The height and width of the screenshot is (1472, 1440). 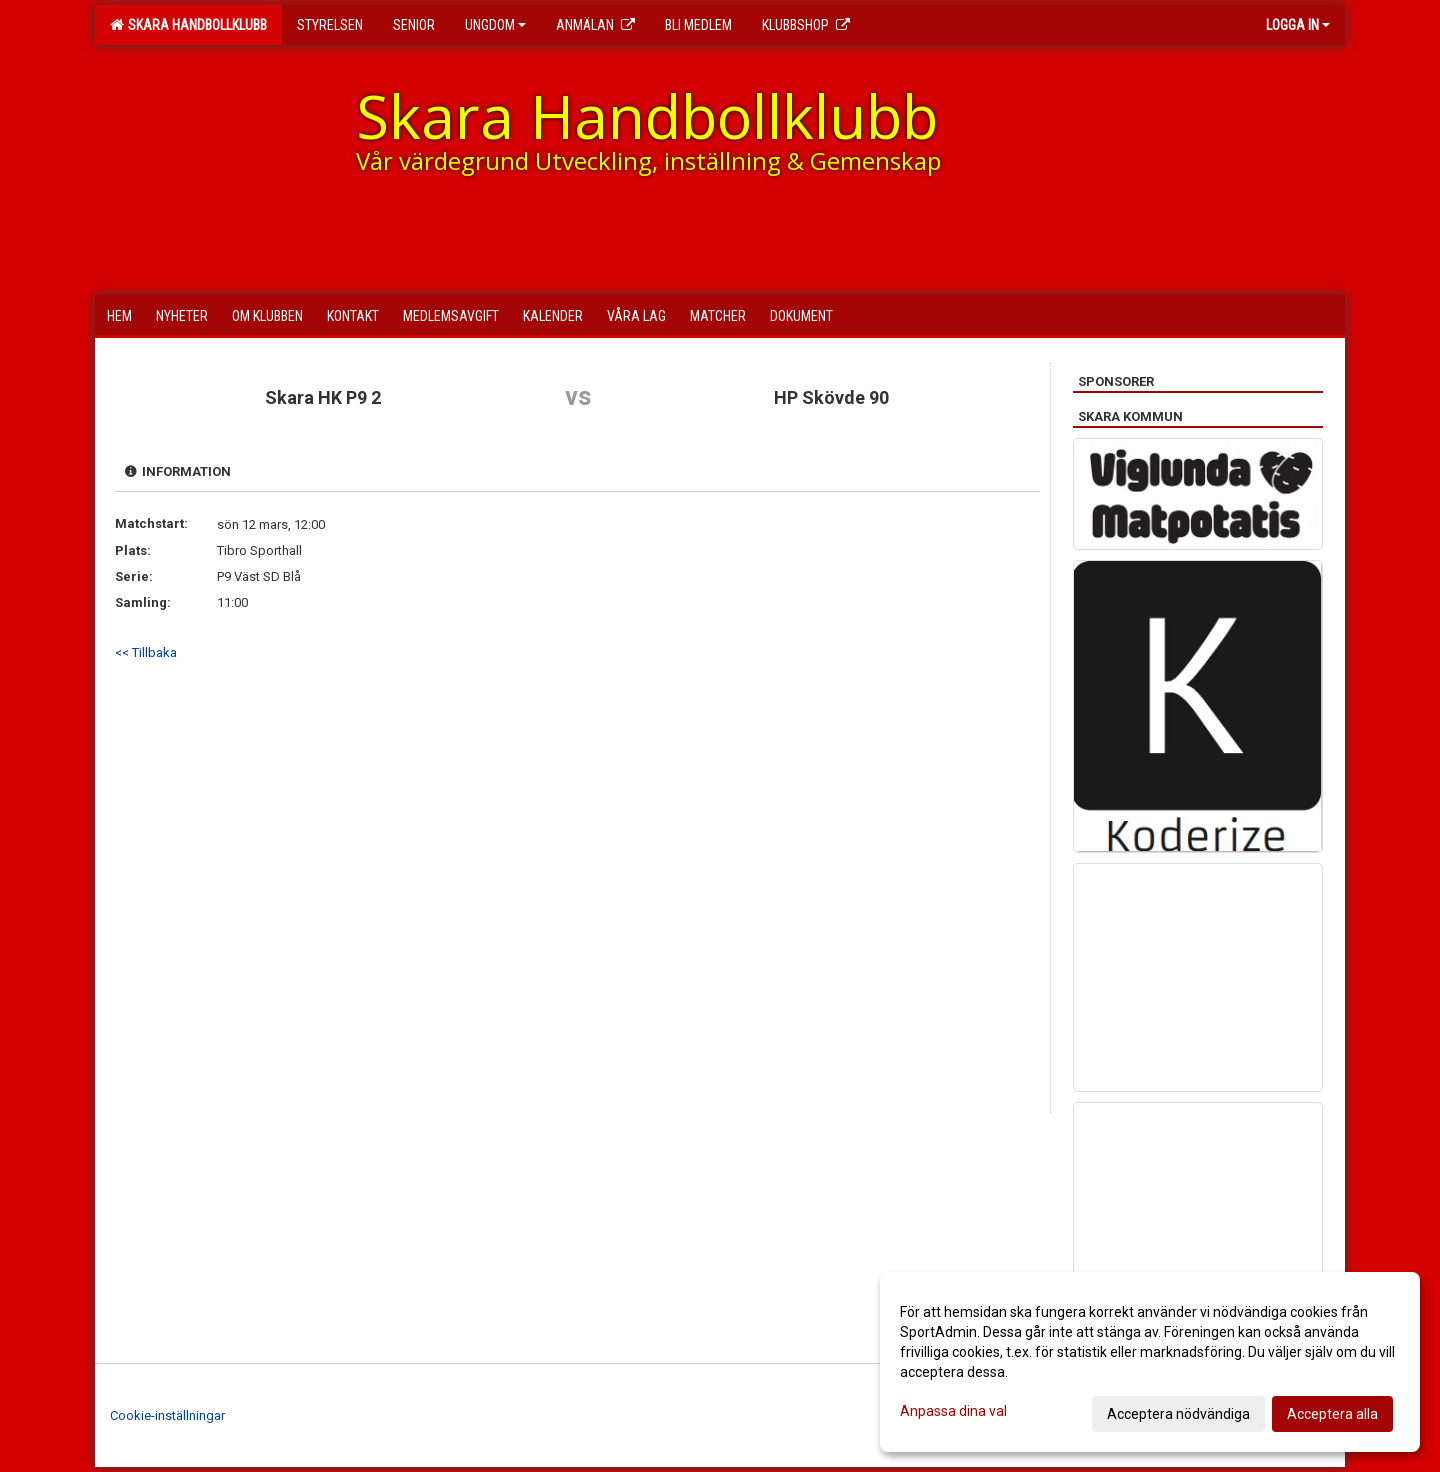 I want to click on [dialog], so click(x=1150, y=1362).